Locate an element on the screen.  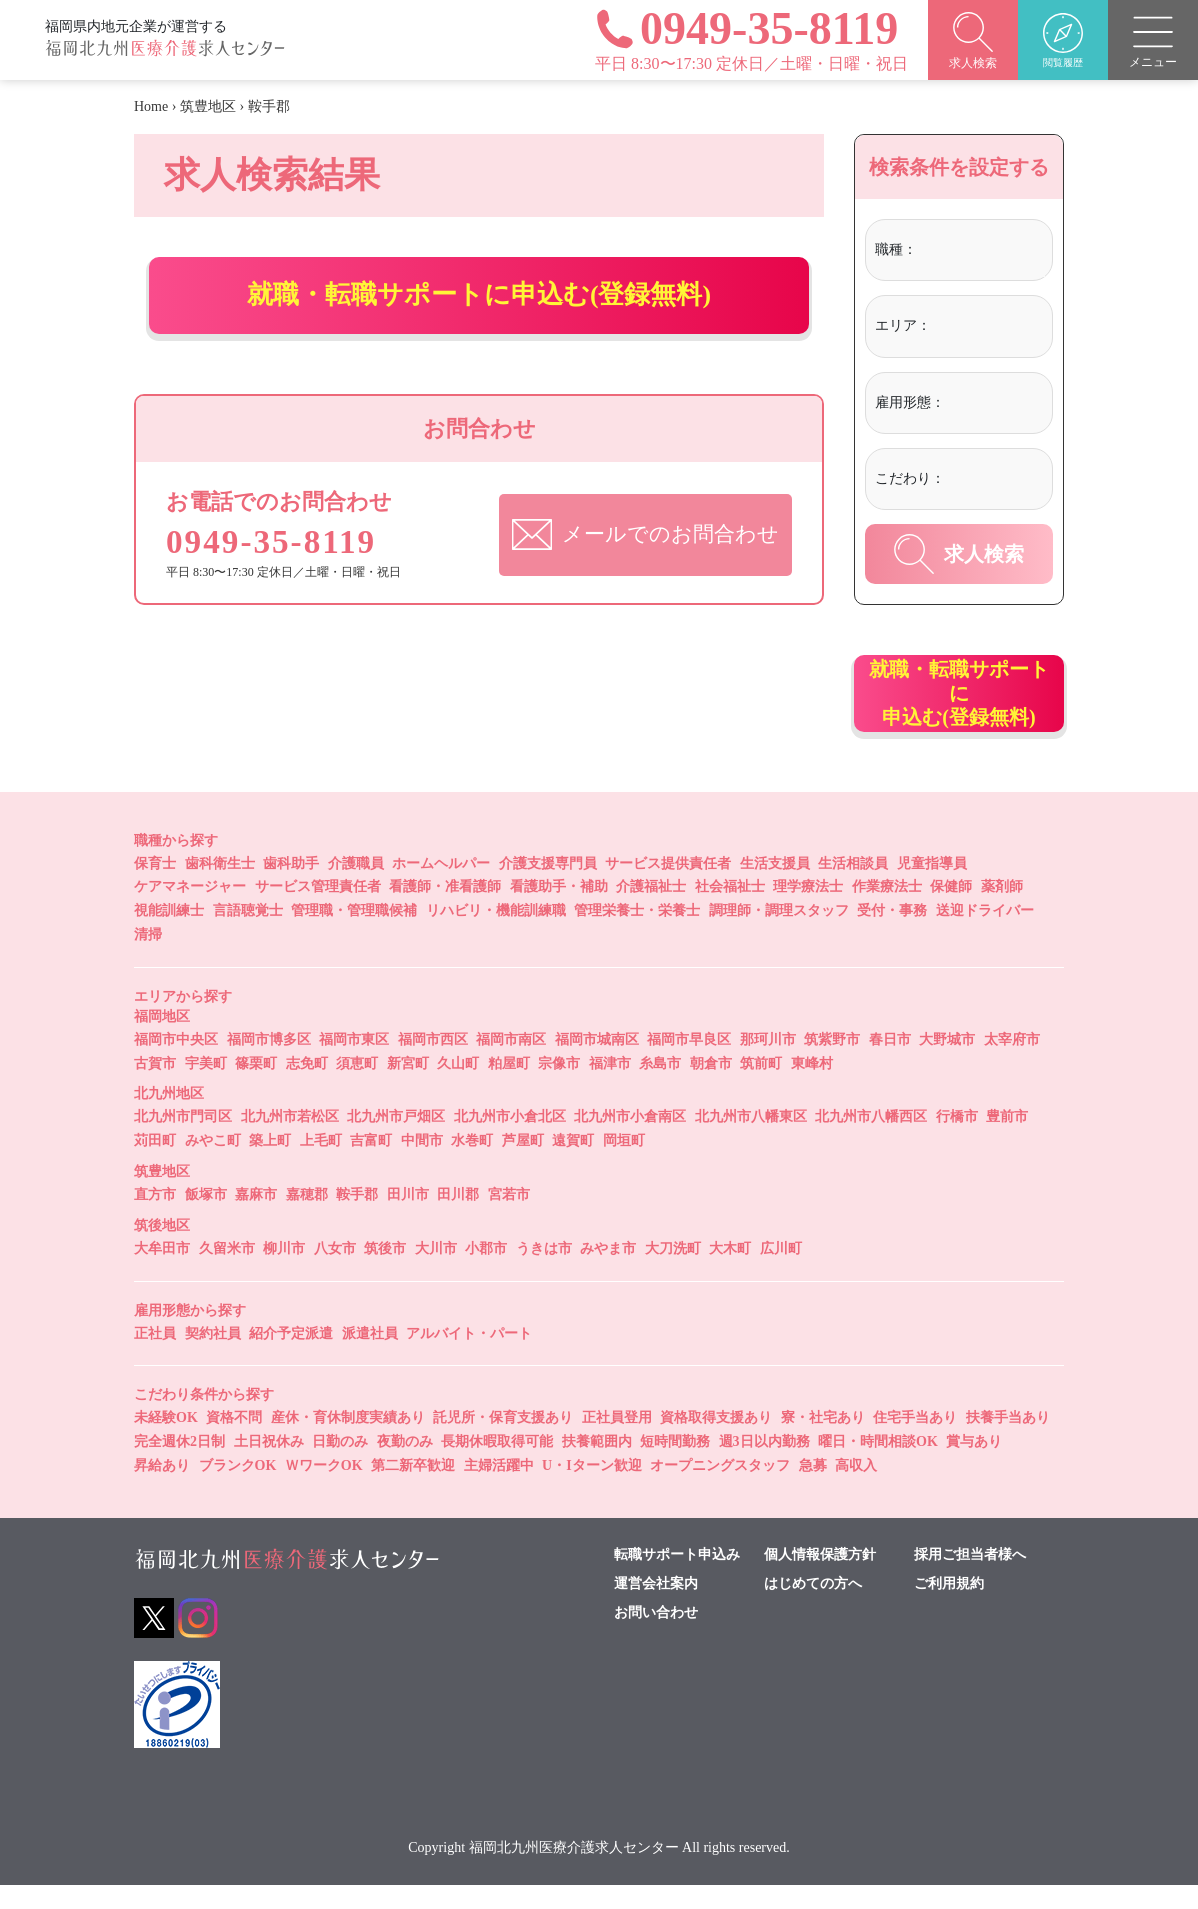
みやこ町 is located at coordinates (213, 1164).